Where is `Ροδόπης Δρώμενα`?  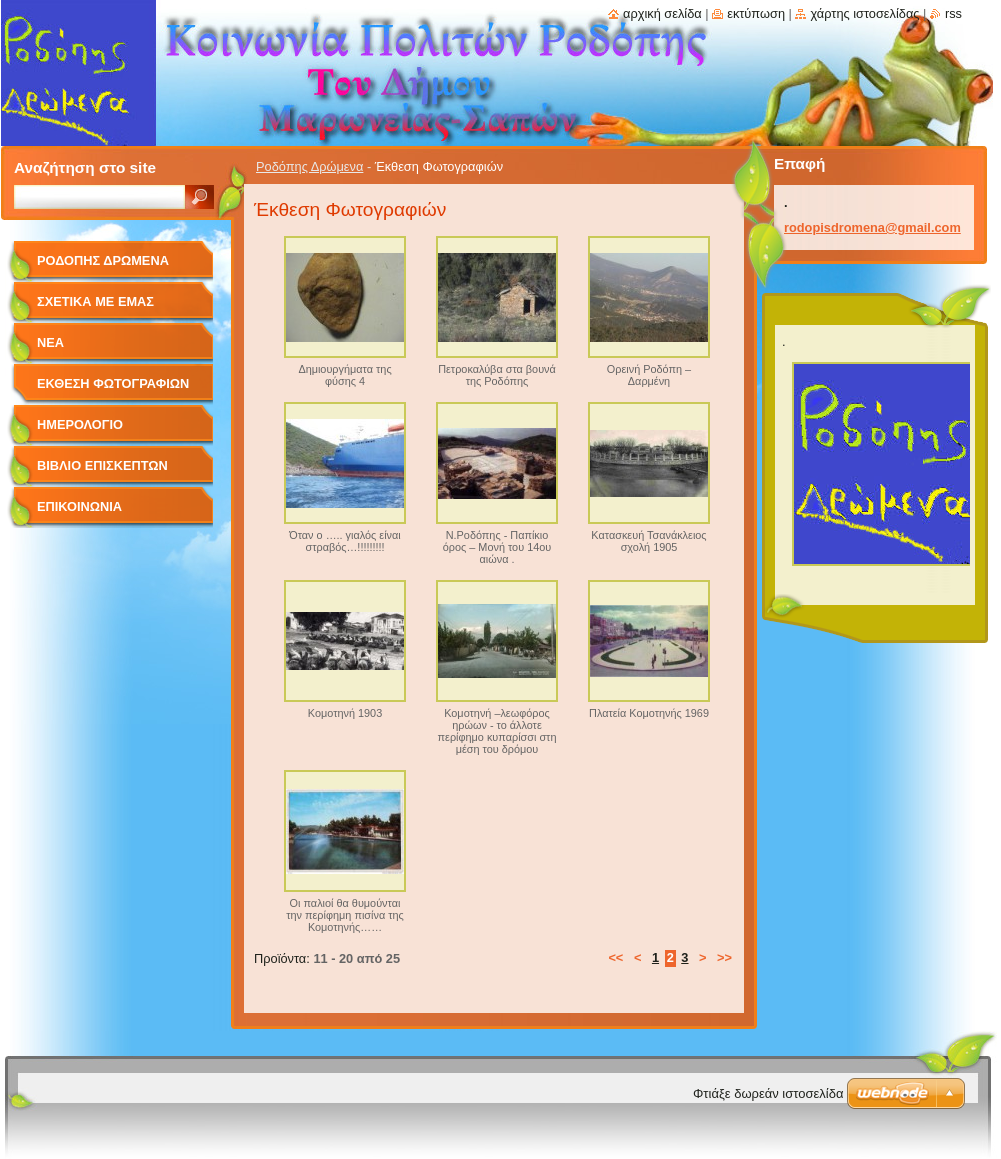
Ροδόπης Δρώμενα is located at coordinates (309, 166).